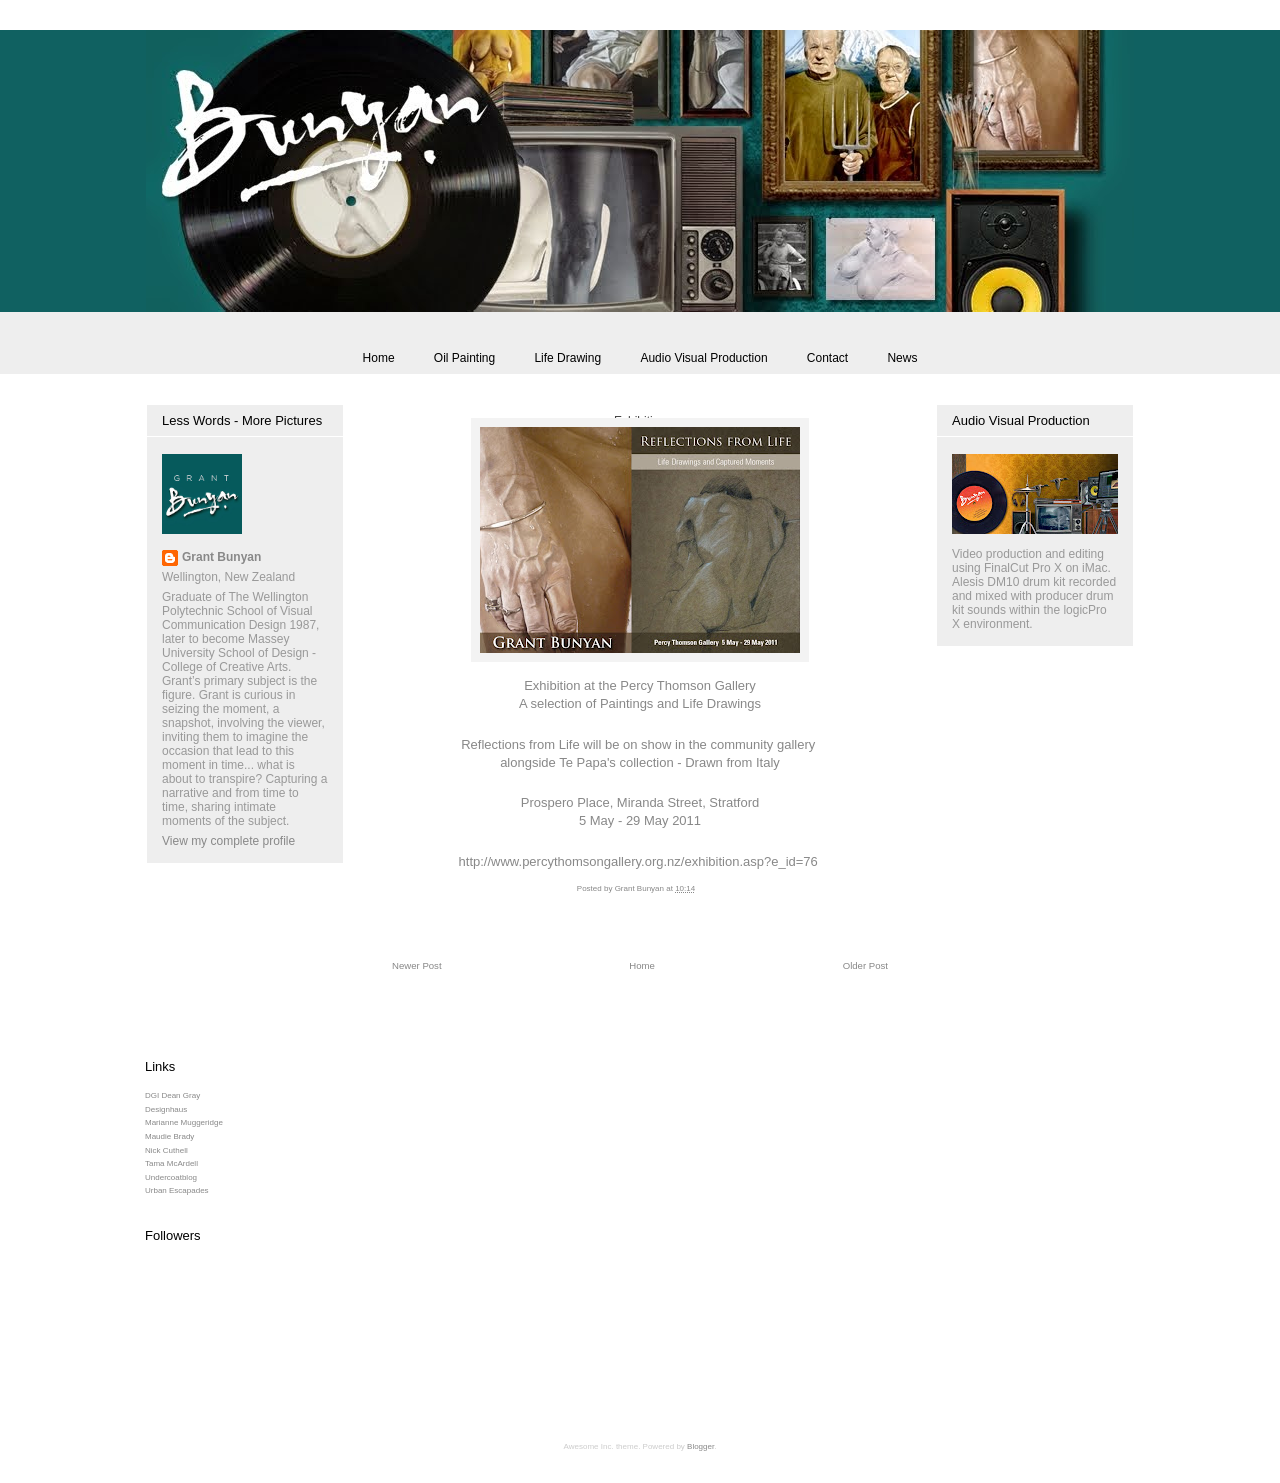 This screenshot has height=1483, width=1280. I want to click on Audio Visual Production, so click(703, 358).